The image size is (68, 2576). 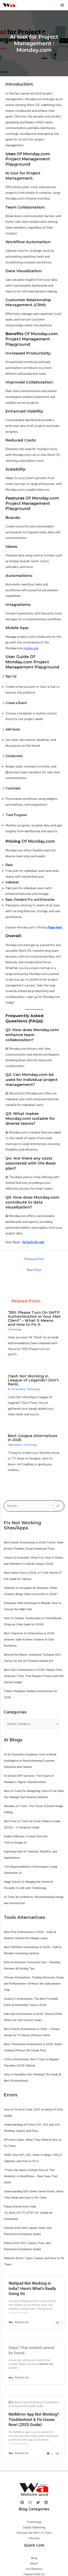 I want to click on [Linkedin], so click(x=46, y=2449).